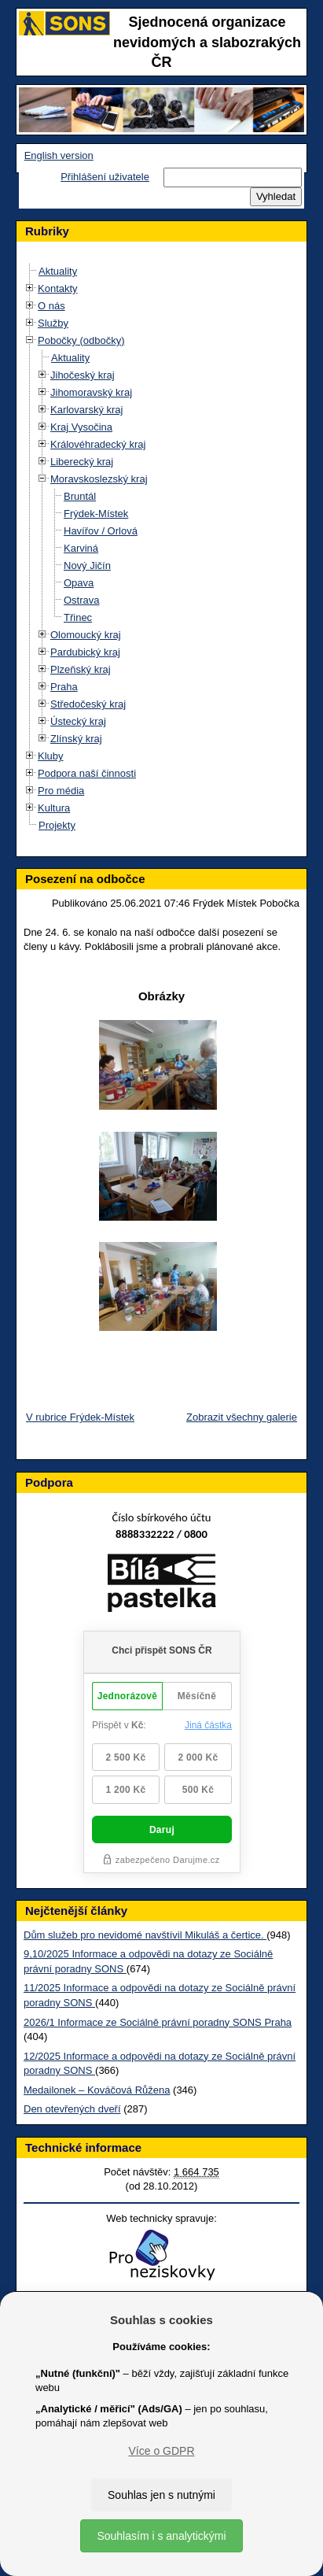 This screenshot has height=2576, width=323. Describe the element at coordinates (97, 2090) in the screenshot. I see `Medailonek – Kováčová Růžena` at that location.